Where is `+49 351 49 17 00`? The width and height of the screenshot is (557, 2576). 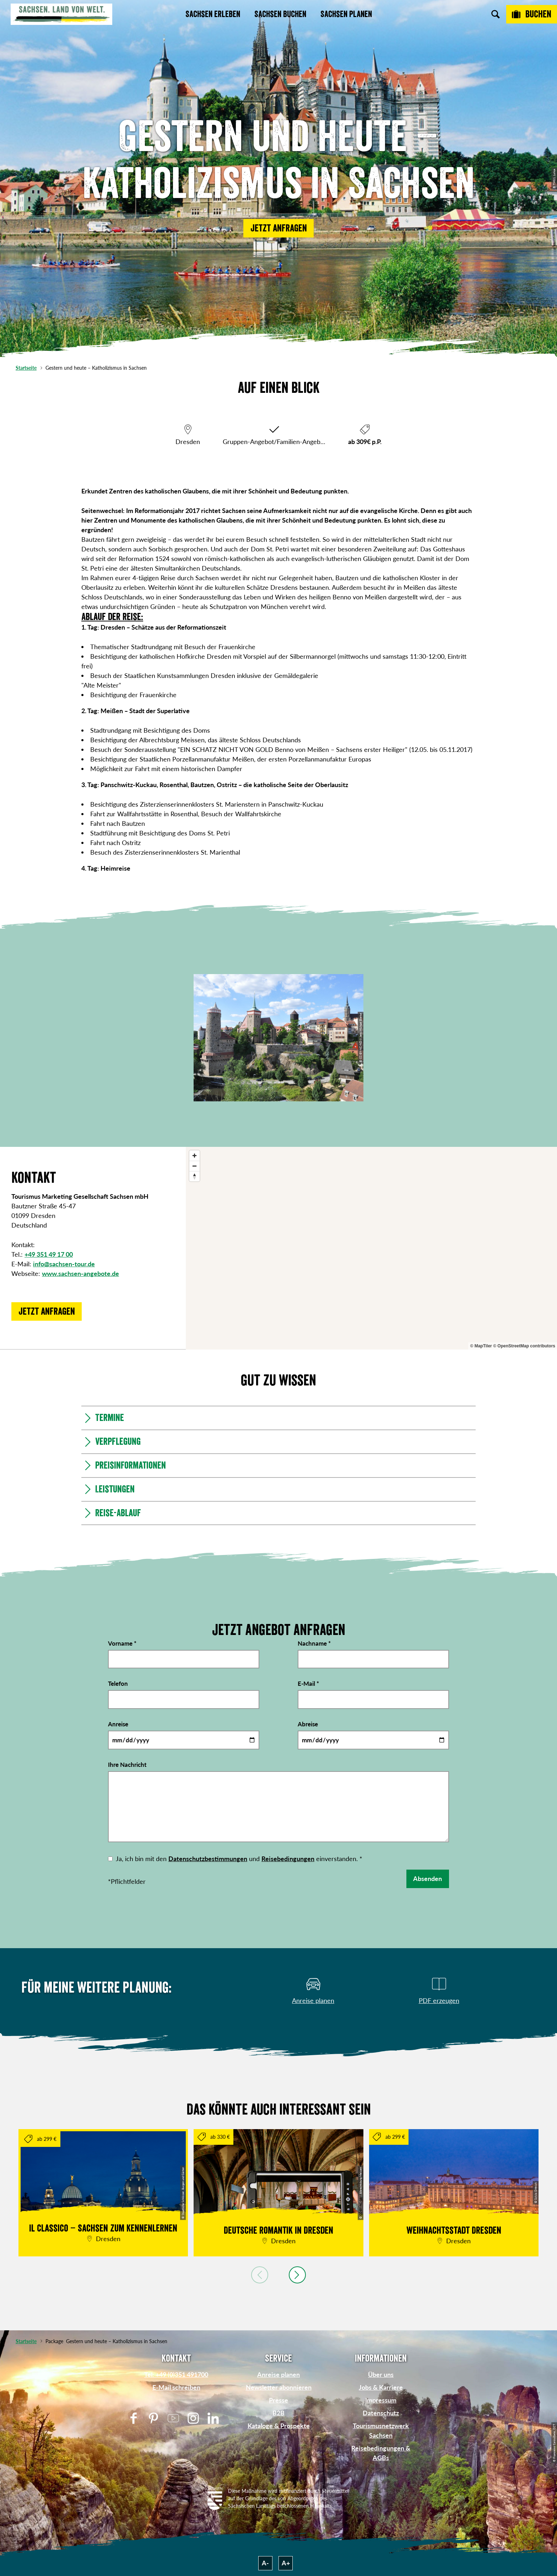
+49 351 49 17 00 is located at coordinates (49, 1254).